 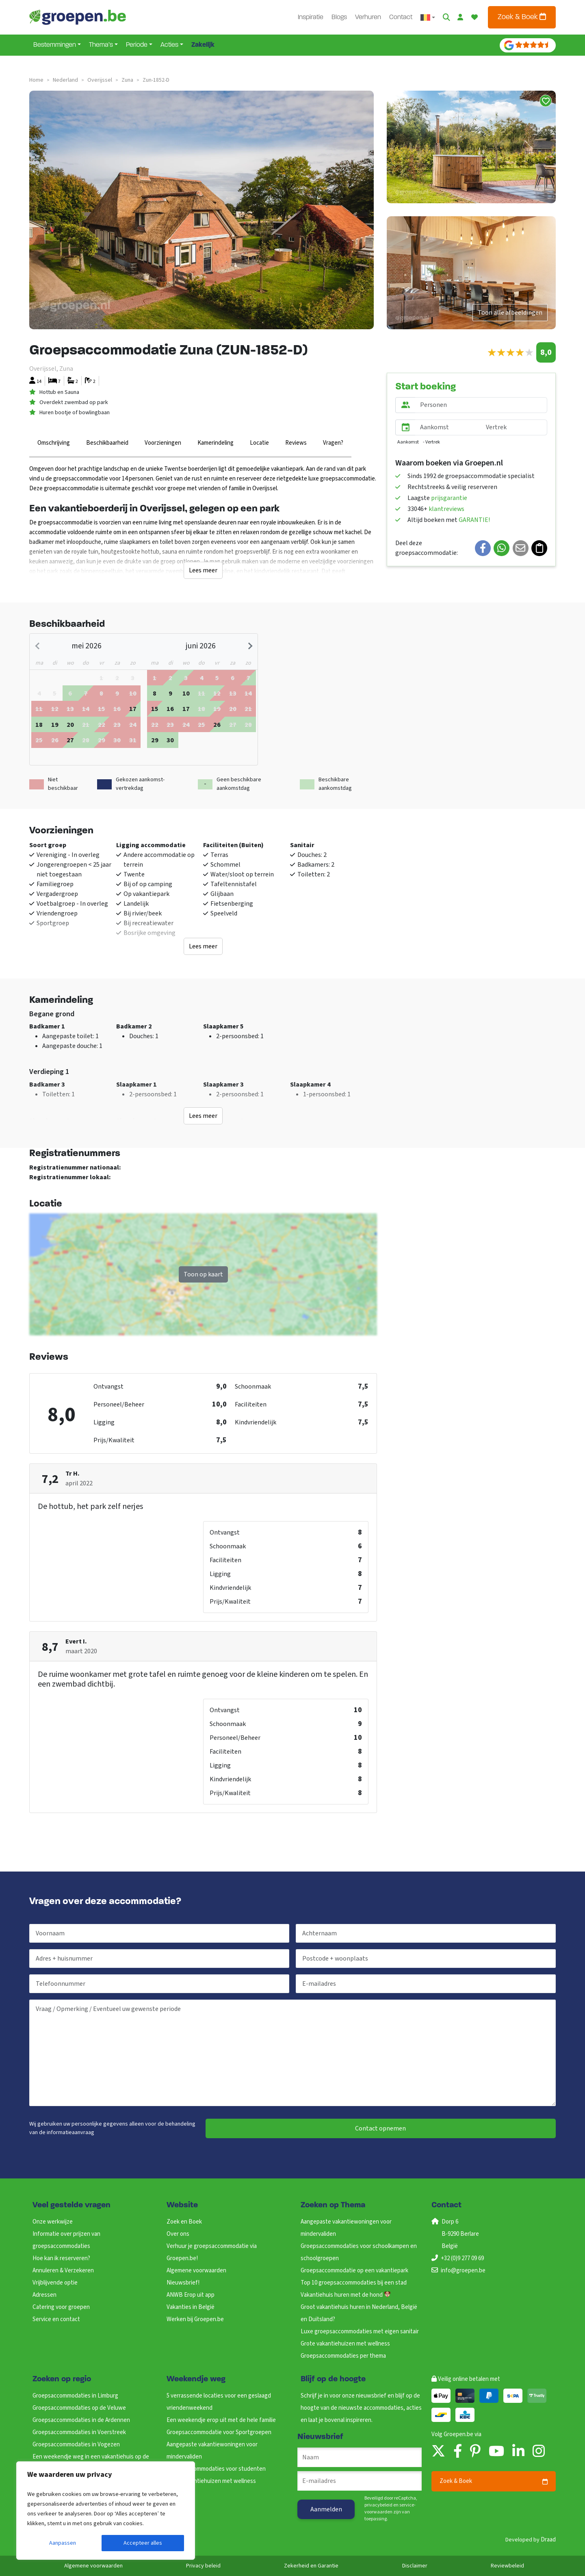 I want to click on Omschrijving, so click(x=53, y=443).